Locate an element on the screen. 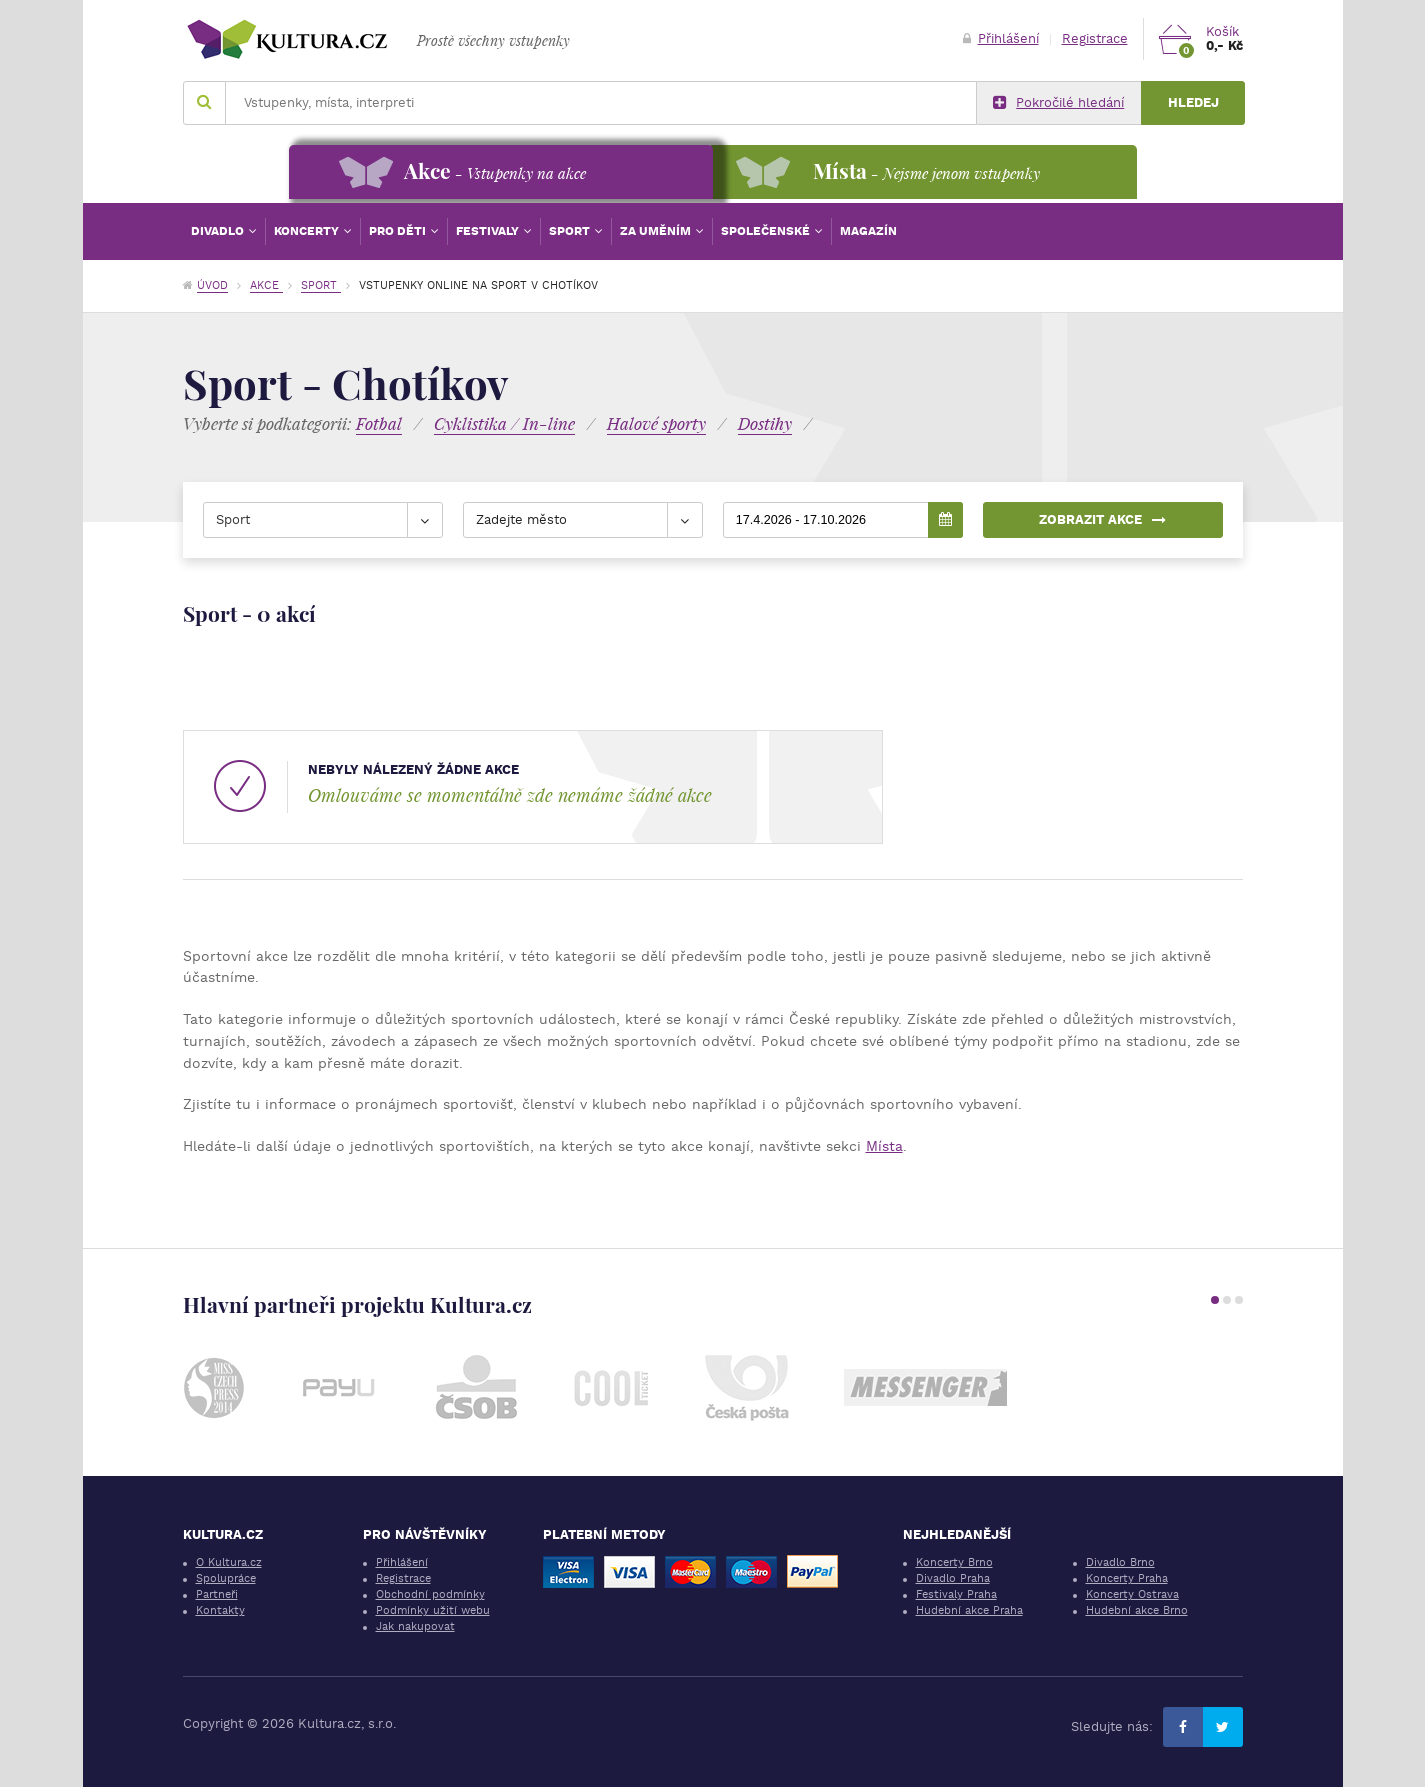  Přihlášení is located at coordinates (1001, 38).